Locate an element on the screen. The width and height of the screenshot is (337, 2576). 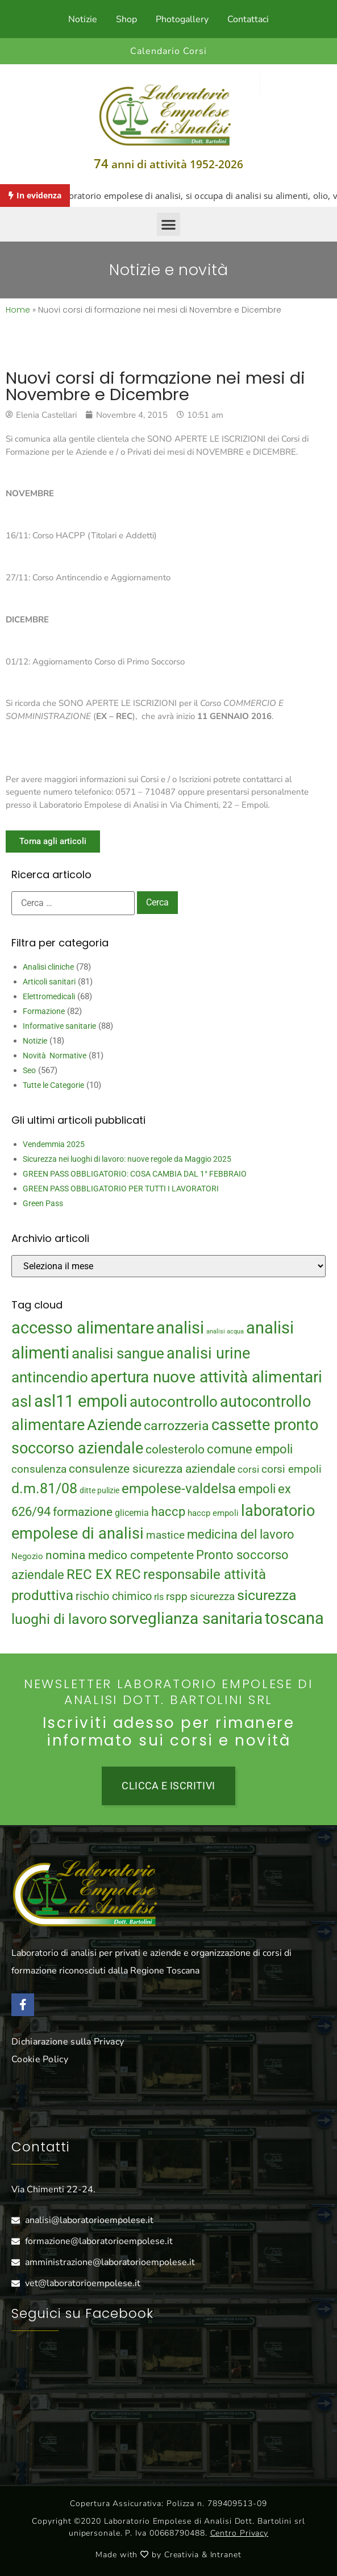
Novità Normative is located at coordinates (54, 1055).